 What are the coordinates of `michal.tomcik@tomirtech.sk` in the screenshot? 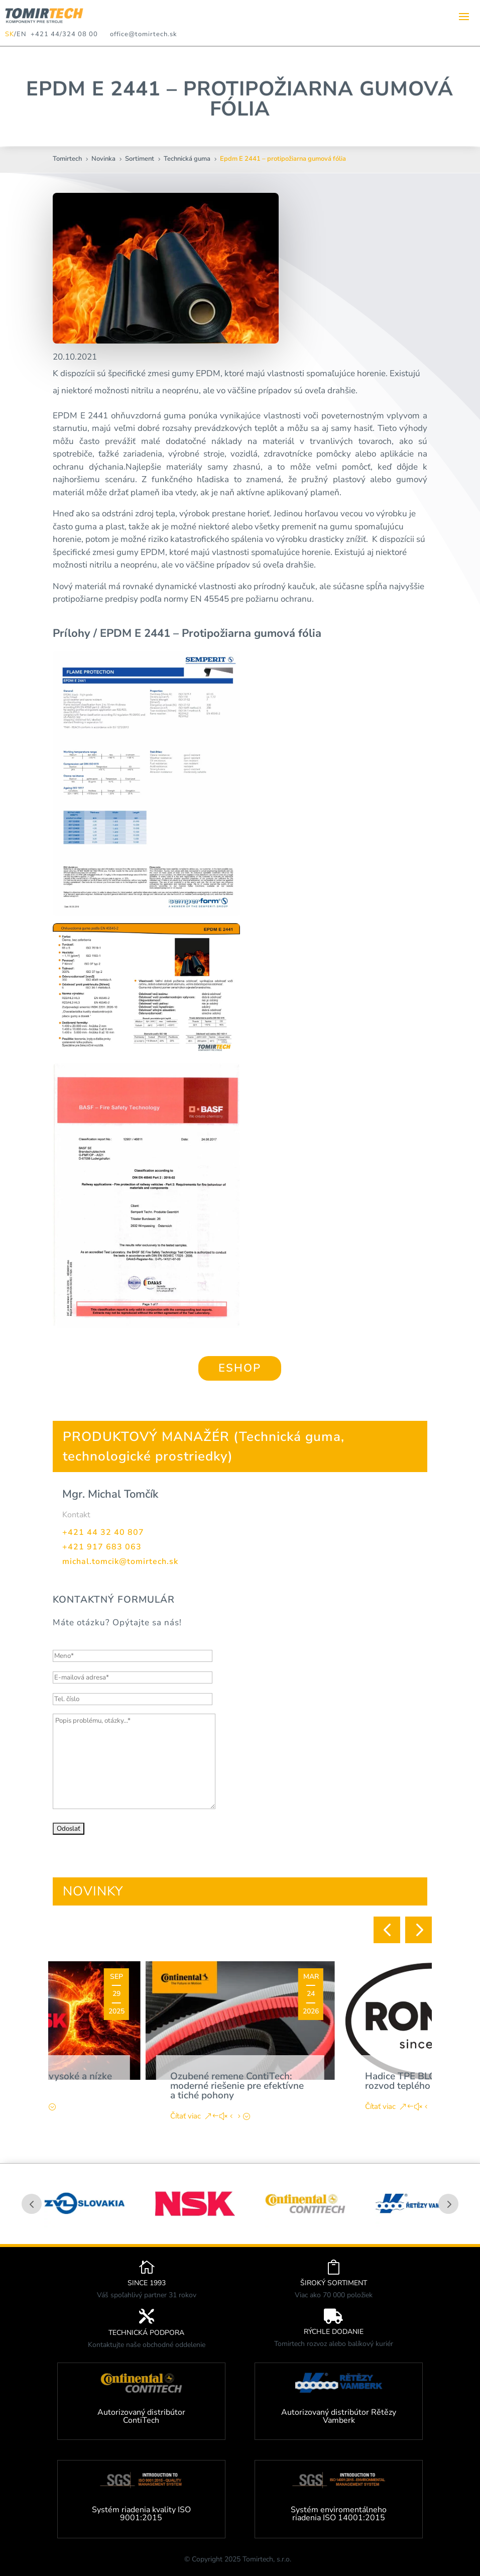 It's located at (120, 1561).